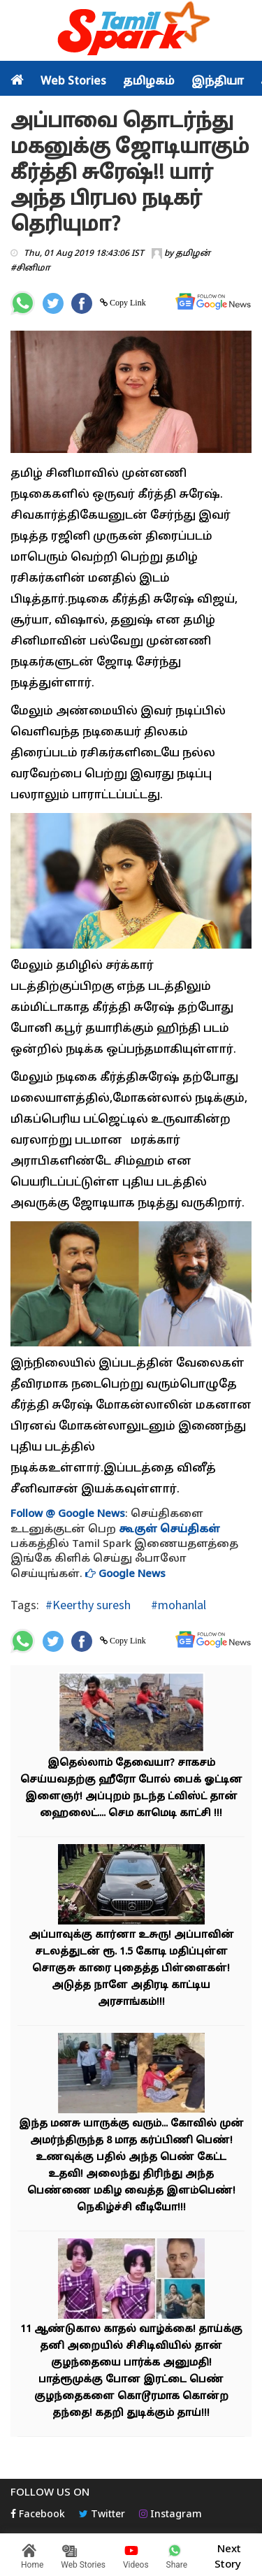 The width and height of the screenshot is (262, 2576). Describe the element at coordinates (37, 2515) in the screenshot. I see `Facebook` at that location.